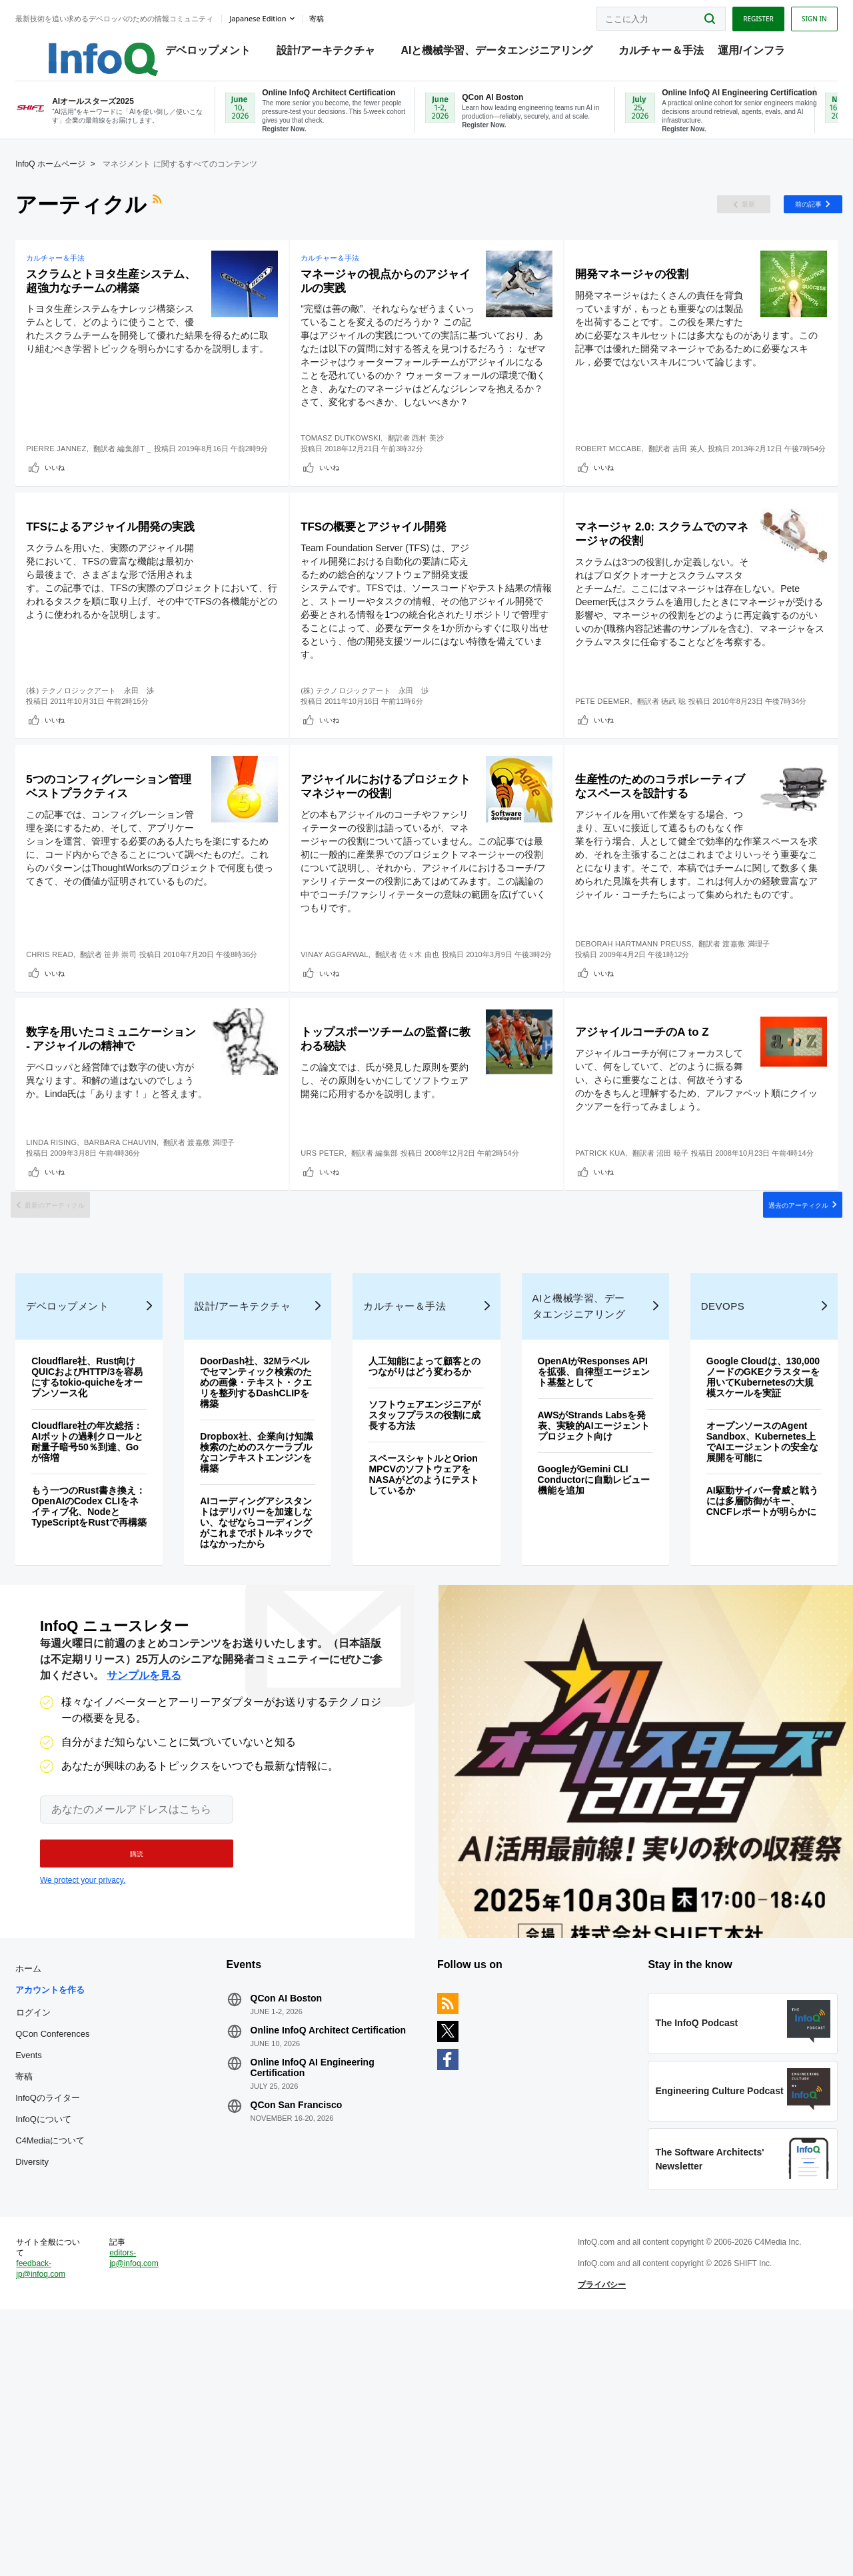  I want to click on 吉田 英人, so click(694, 476).